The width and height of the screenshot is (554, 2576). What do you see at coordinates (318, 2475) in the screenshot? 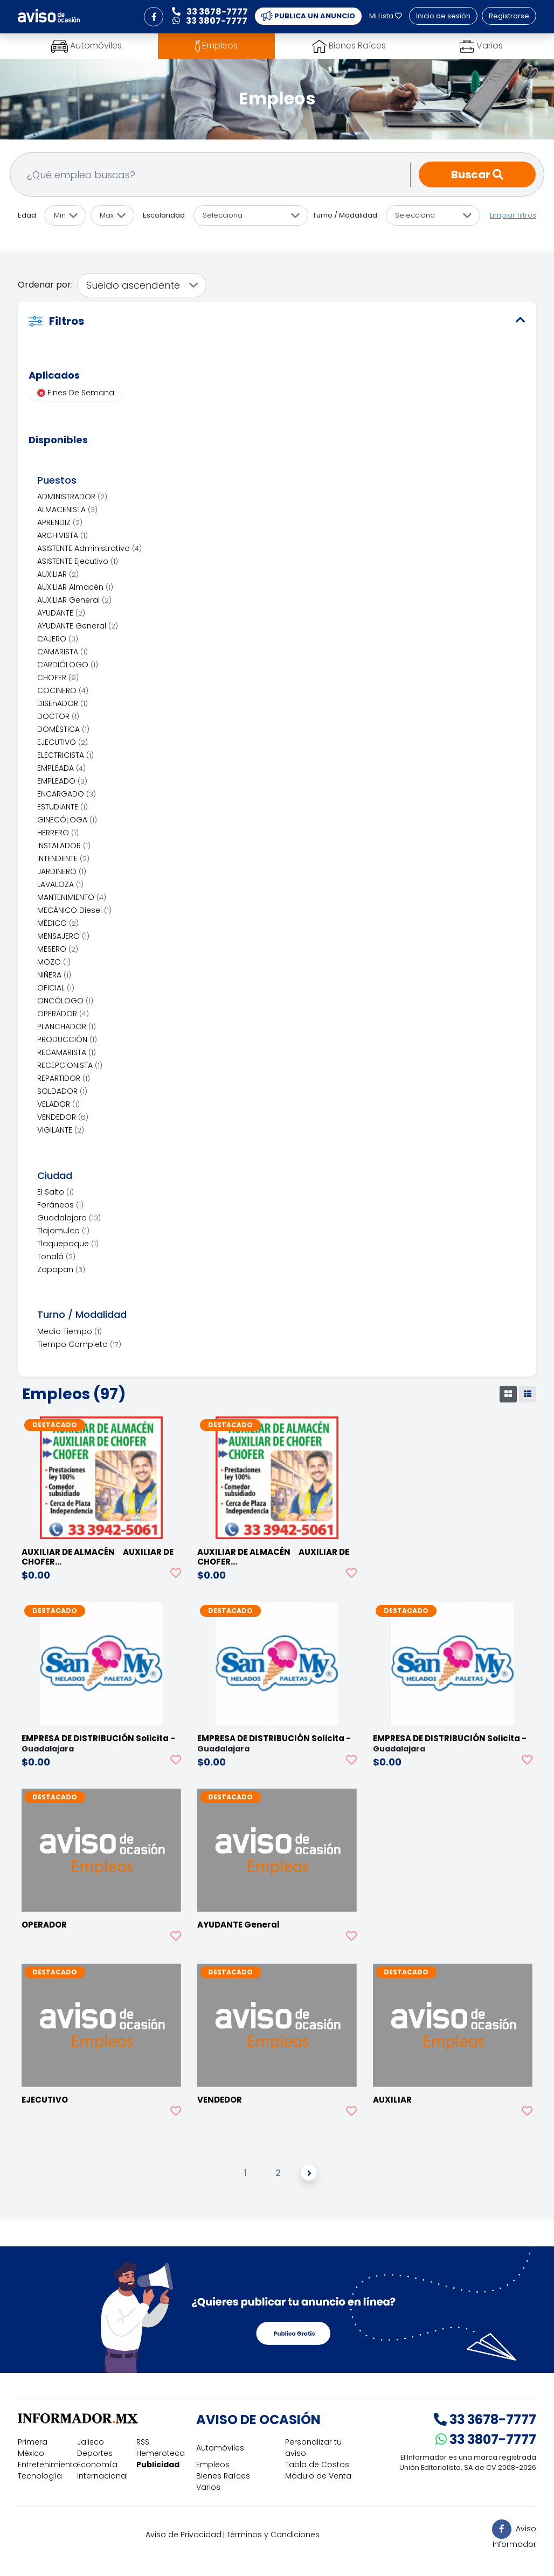
I see `Módulo de Venta` at bounding box center [318, 2475].